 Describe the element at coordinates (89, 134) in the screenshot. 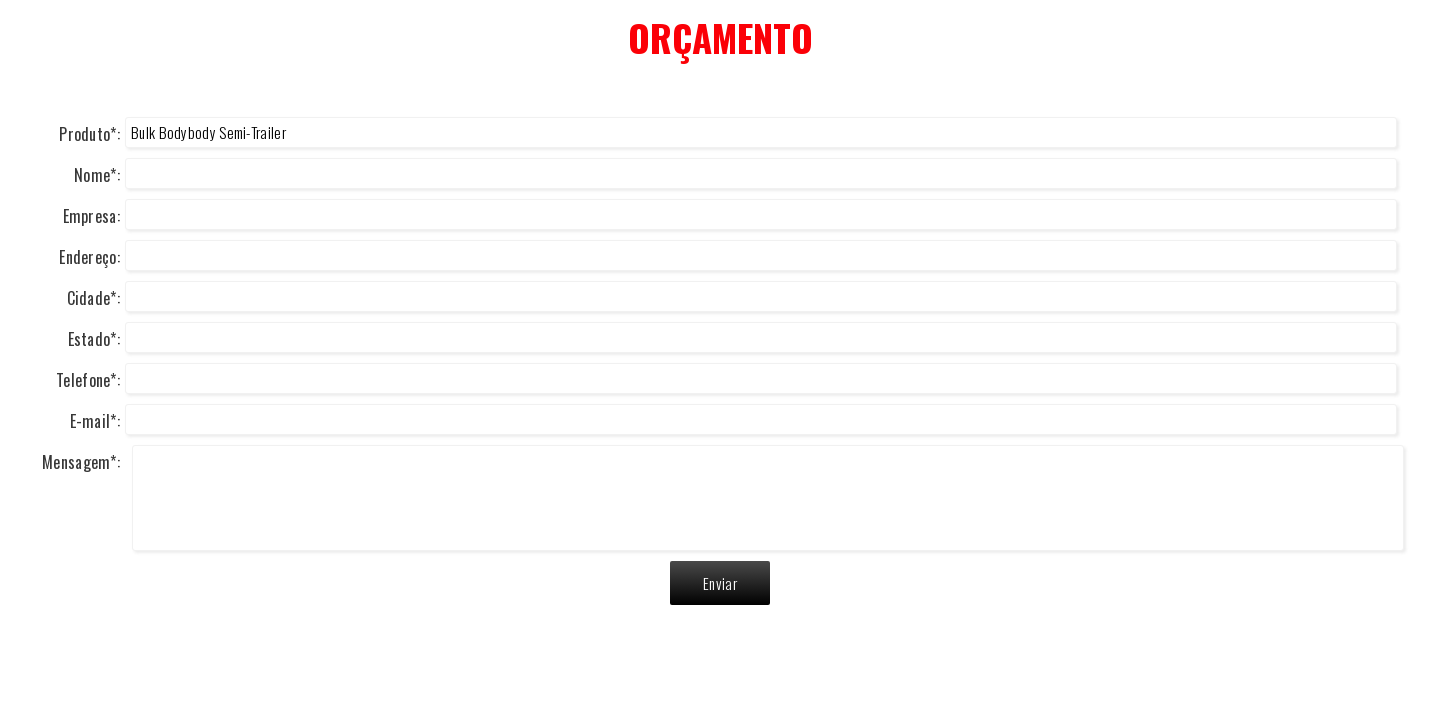

I see `Produto*:` at that location.